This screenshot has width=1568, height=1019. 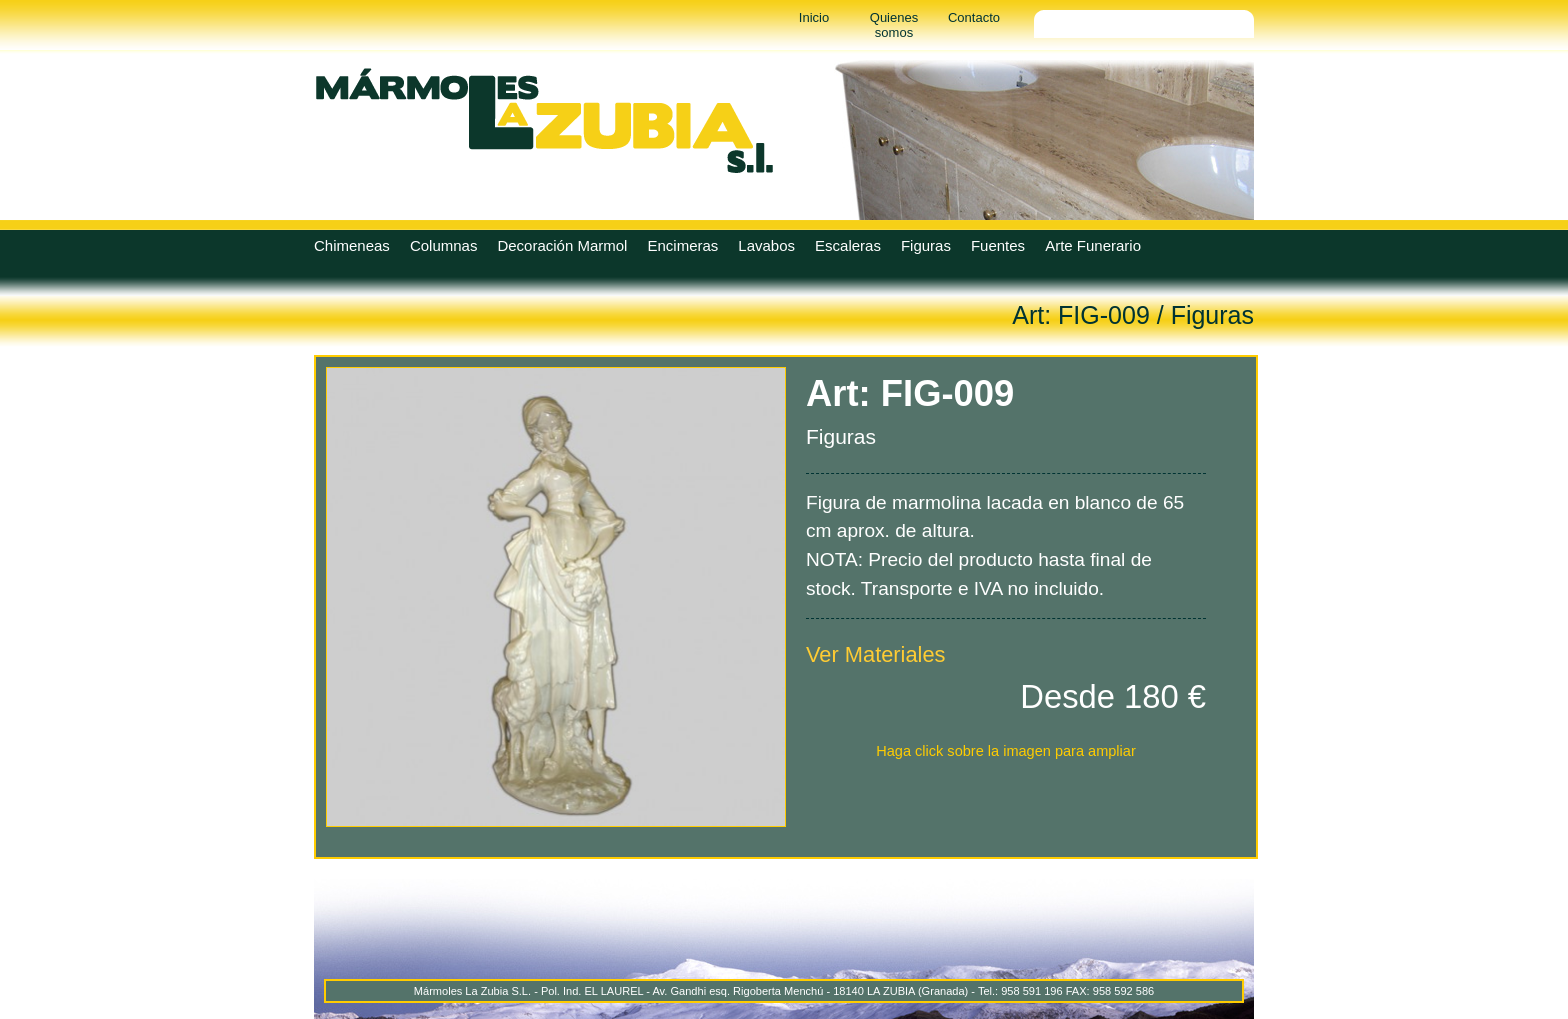 I want to click on Quienes somos, so click(x=894, y=25).